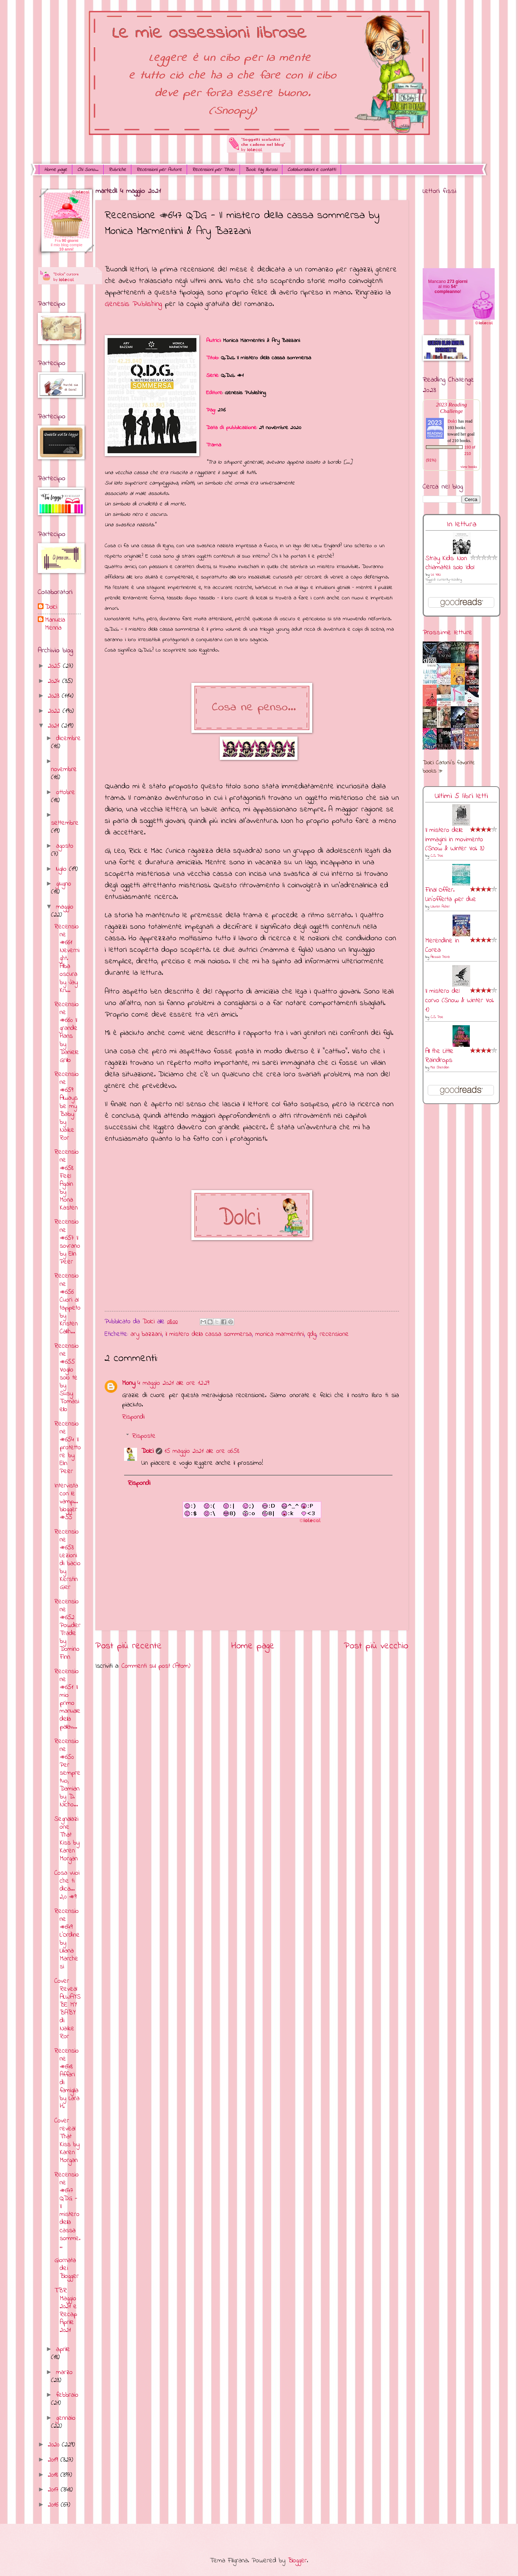 This screenshot has width=518, height=2576. I want to click on Recensione #655 Voglio solo te by Susy Tomasiello, so click(66, 1378).